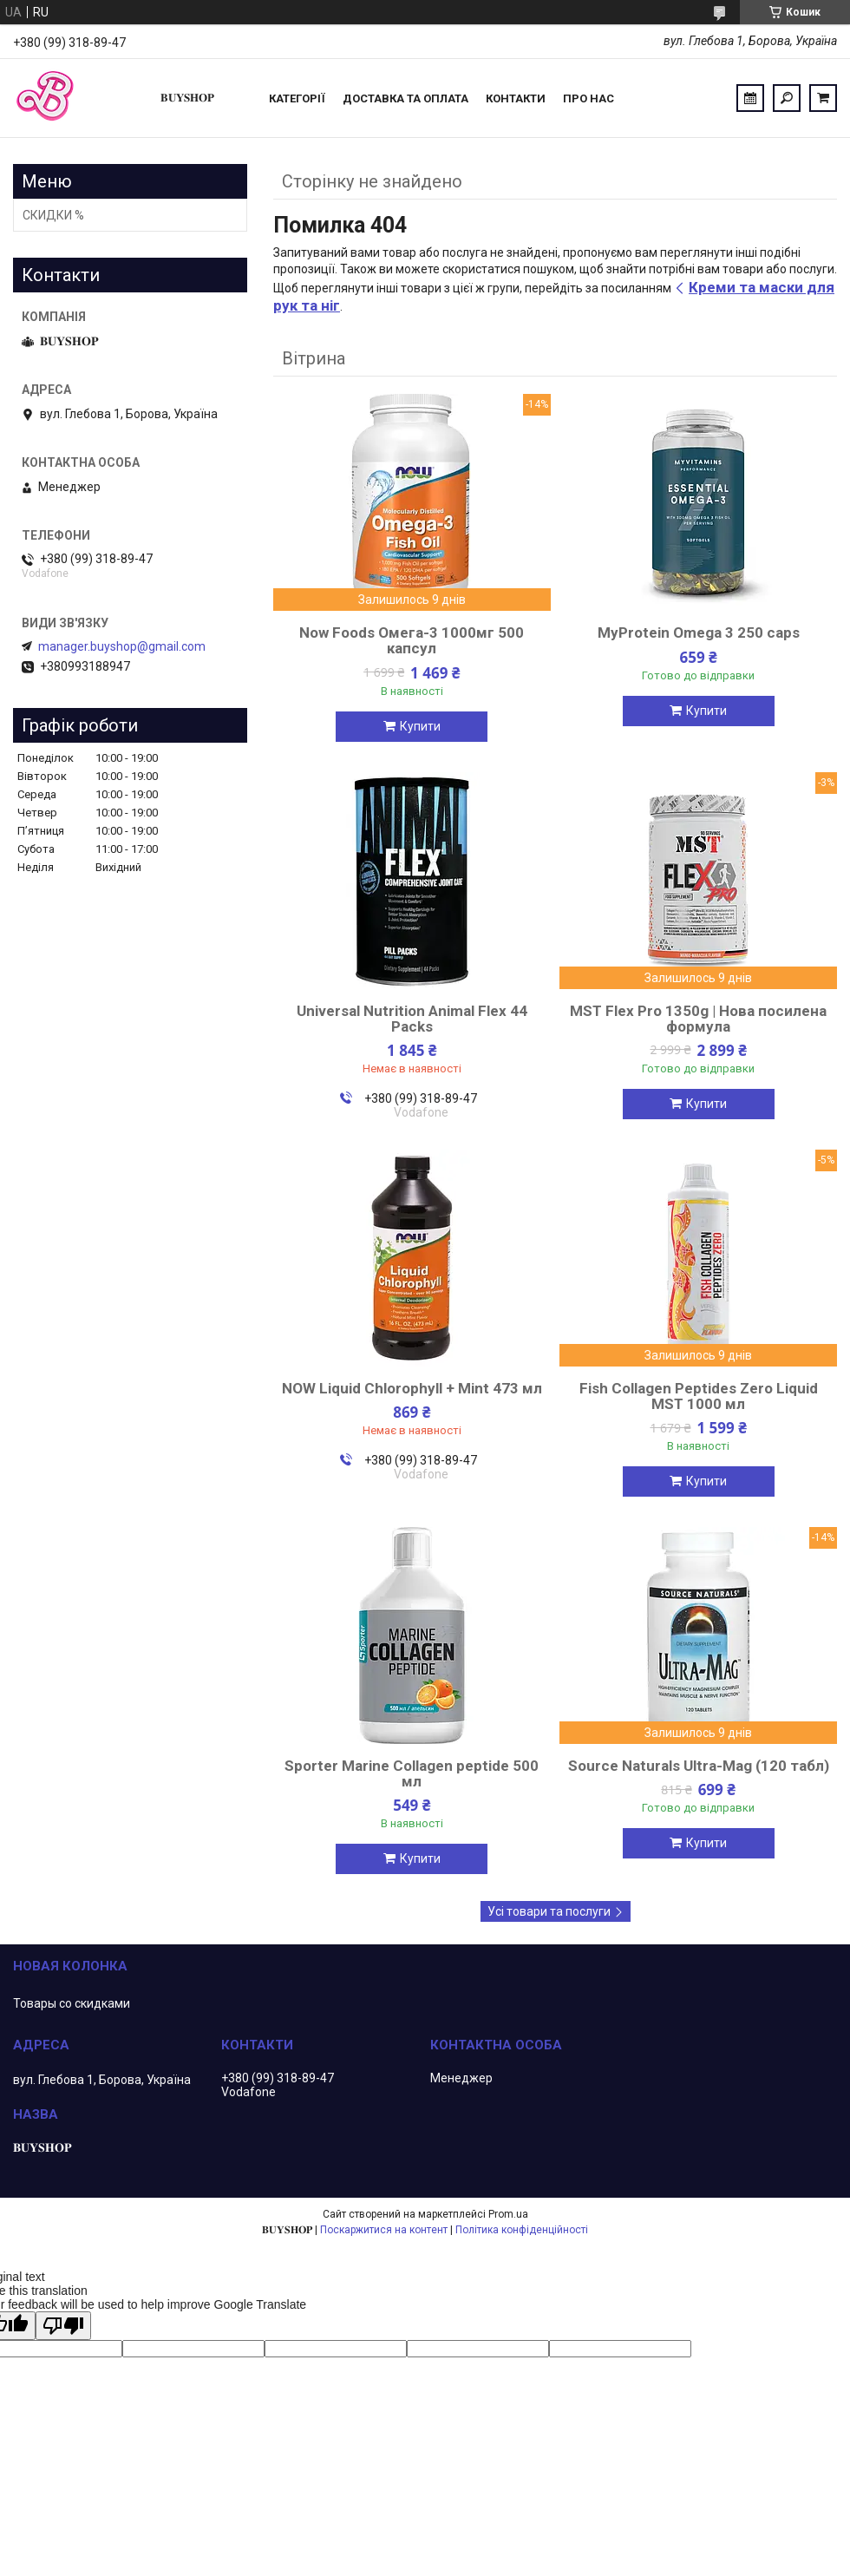  What do you see at coordinates (698, 1765) in the screenshot?
I see `Source Naturals Ultra-Mag (120 табл)` at bounding box center [698, 1765].